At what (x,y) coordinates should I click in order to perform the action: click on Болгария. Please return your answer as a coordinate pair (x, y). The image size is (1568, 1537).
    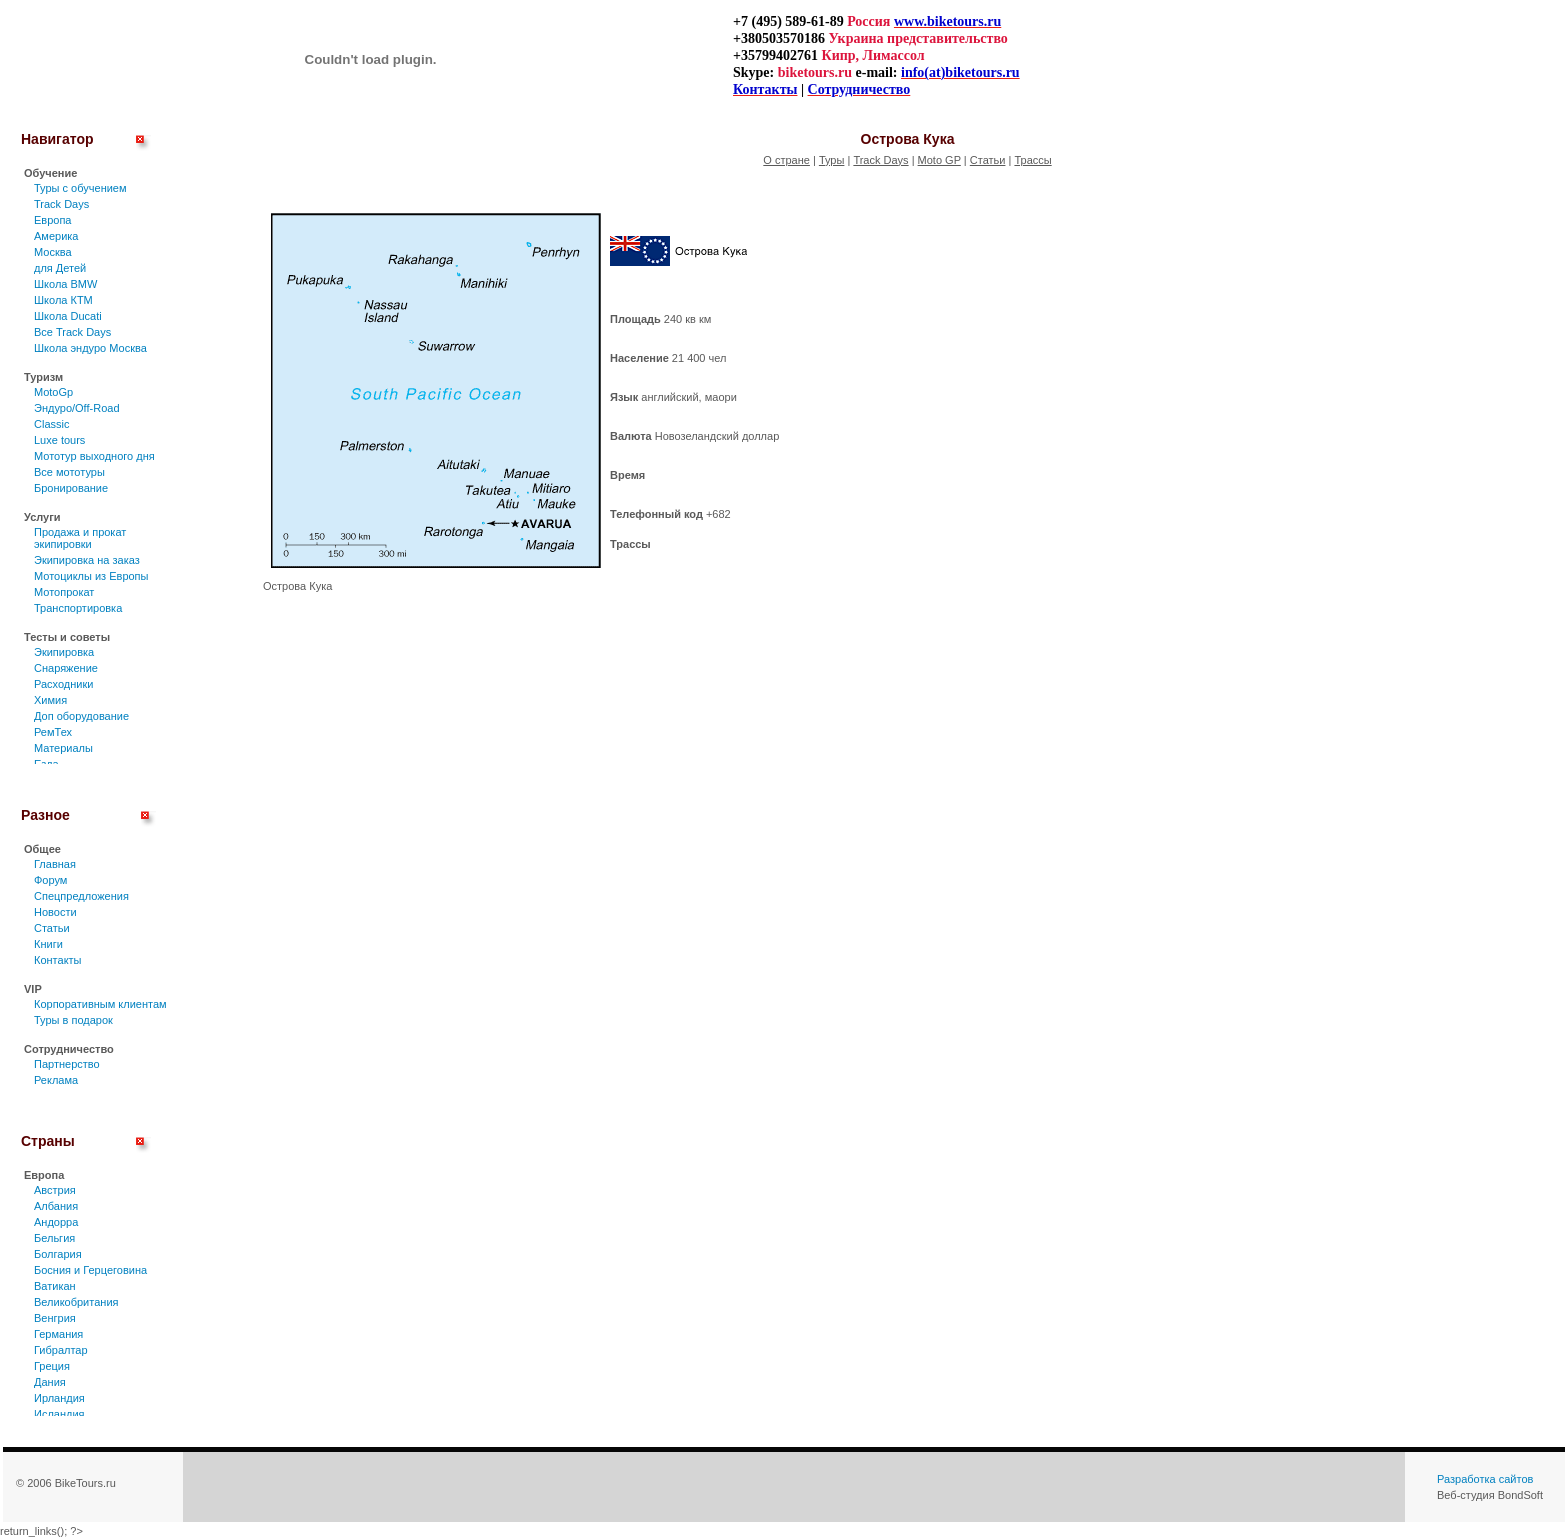
    Looking at the image, I should click on (58, 1254).